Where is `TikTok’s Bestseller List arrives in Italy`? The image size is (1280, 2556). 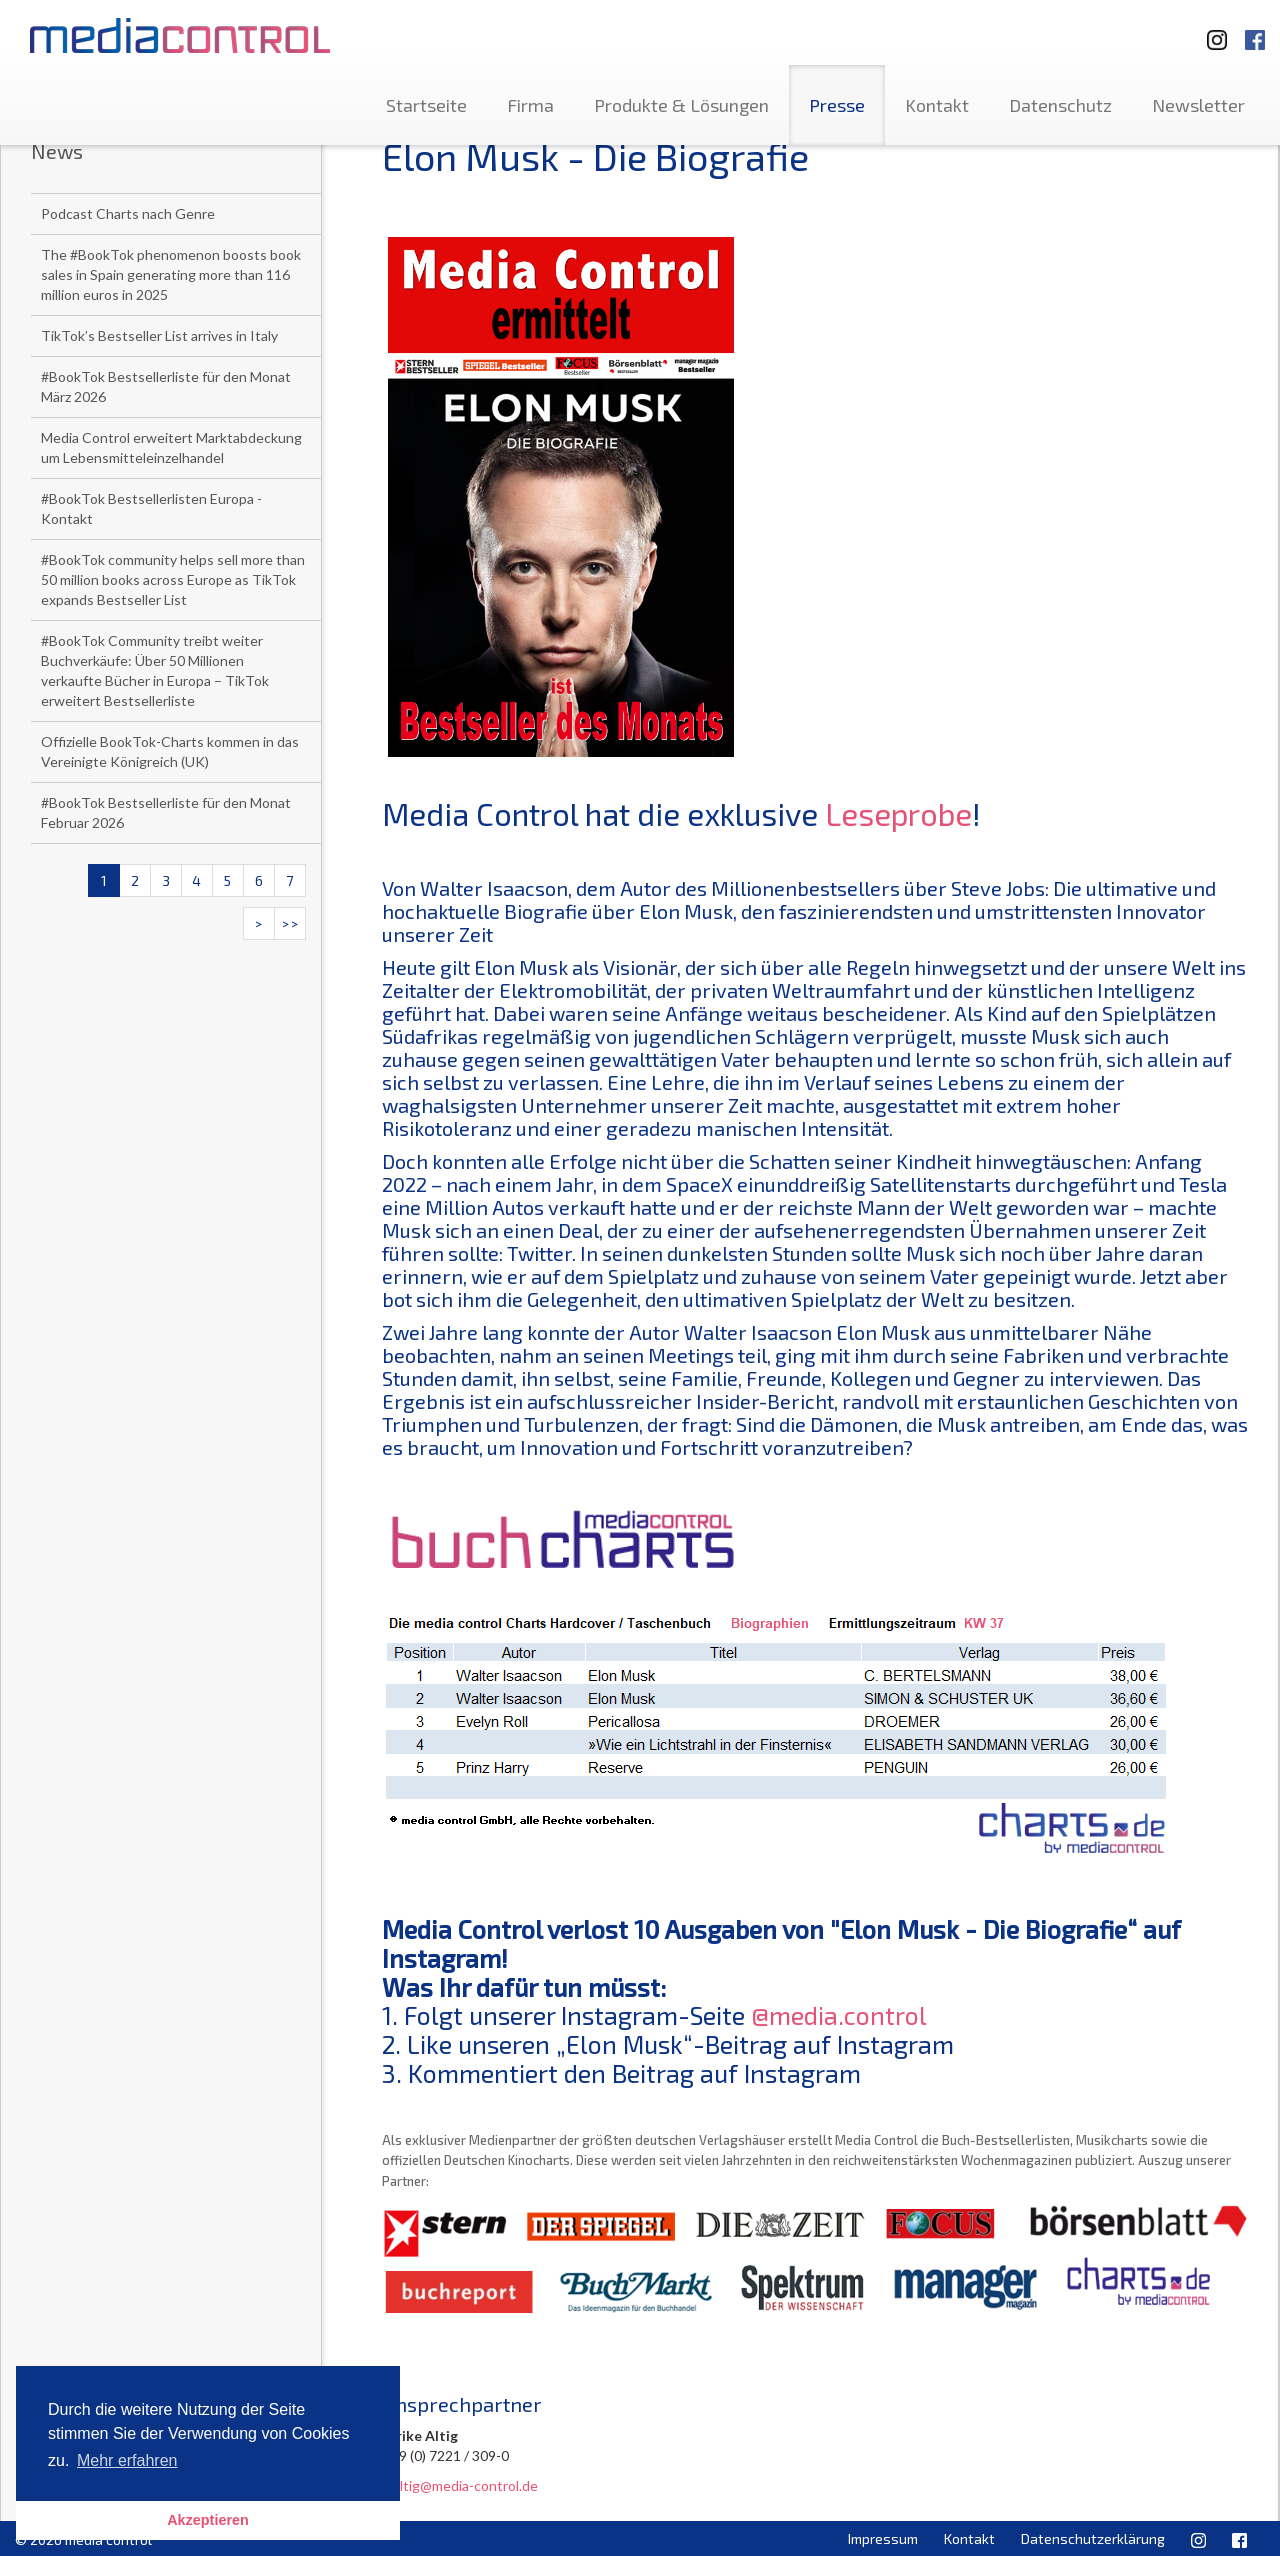
TikTok’s Bestseller List arrives in Italy is located at coordinates (159, 335).